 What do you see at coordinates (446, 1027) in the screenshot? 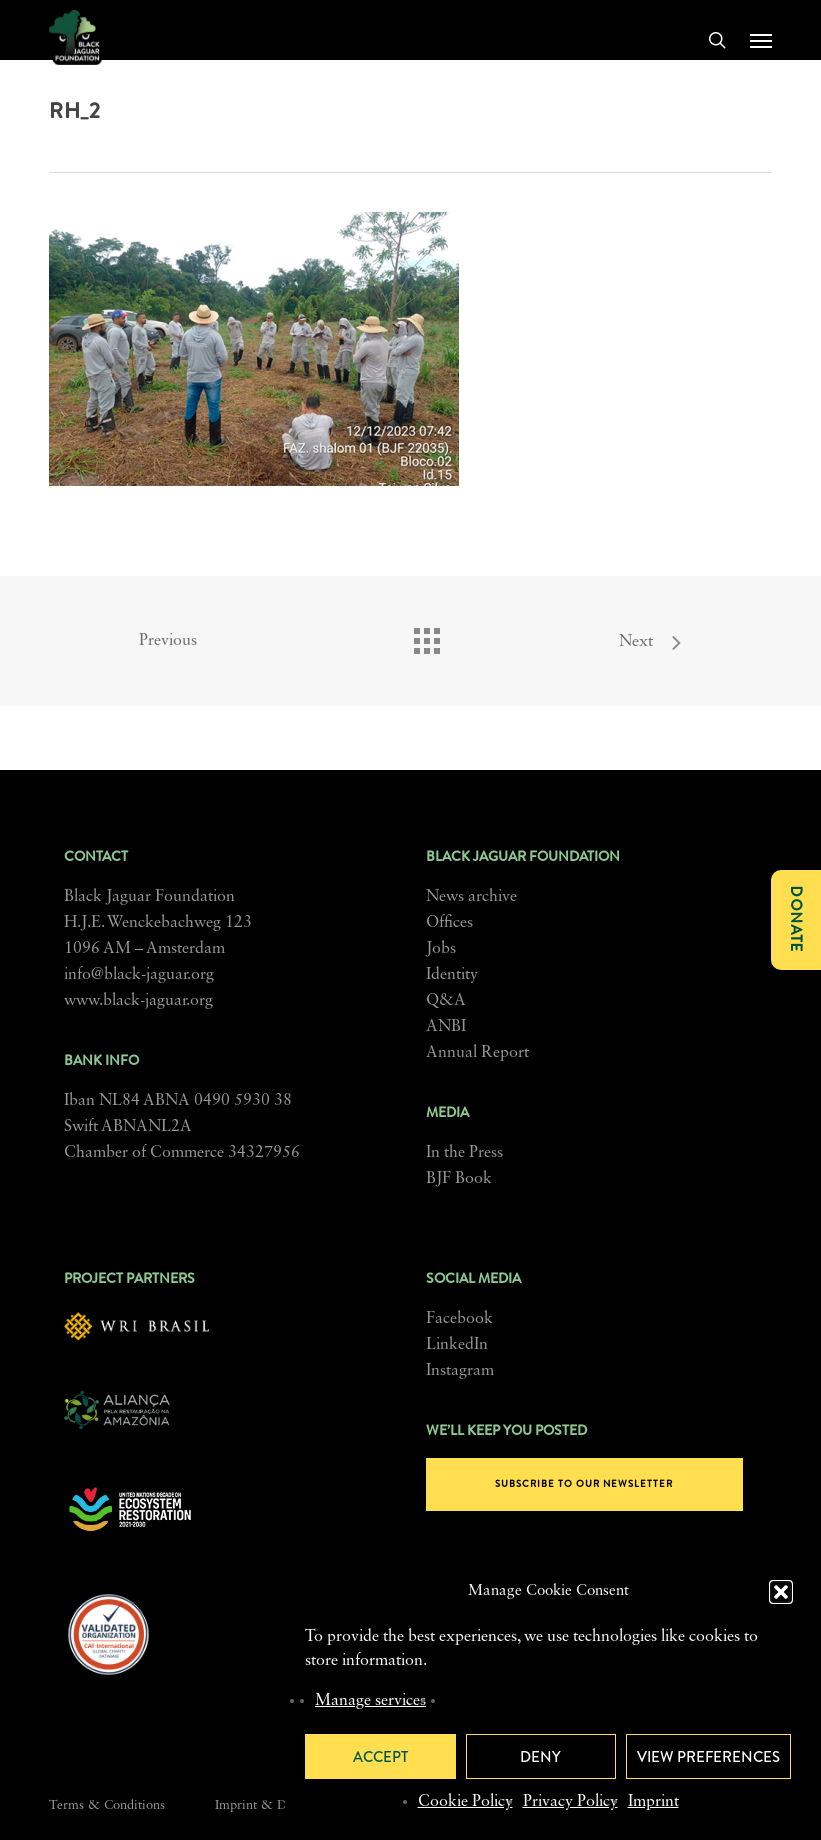
I see `ANBI` at bounding box center [446, 1027].